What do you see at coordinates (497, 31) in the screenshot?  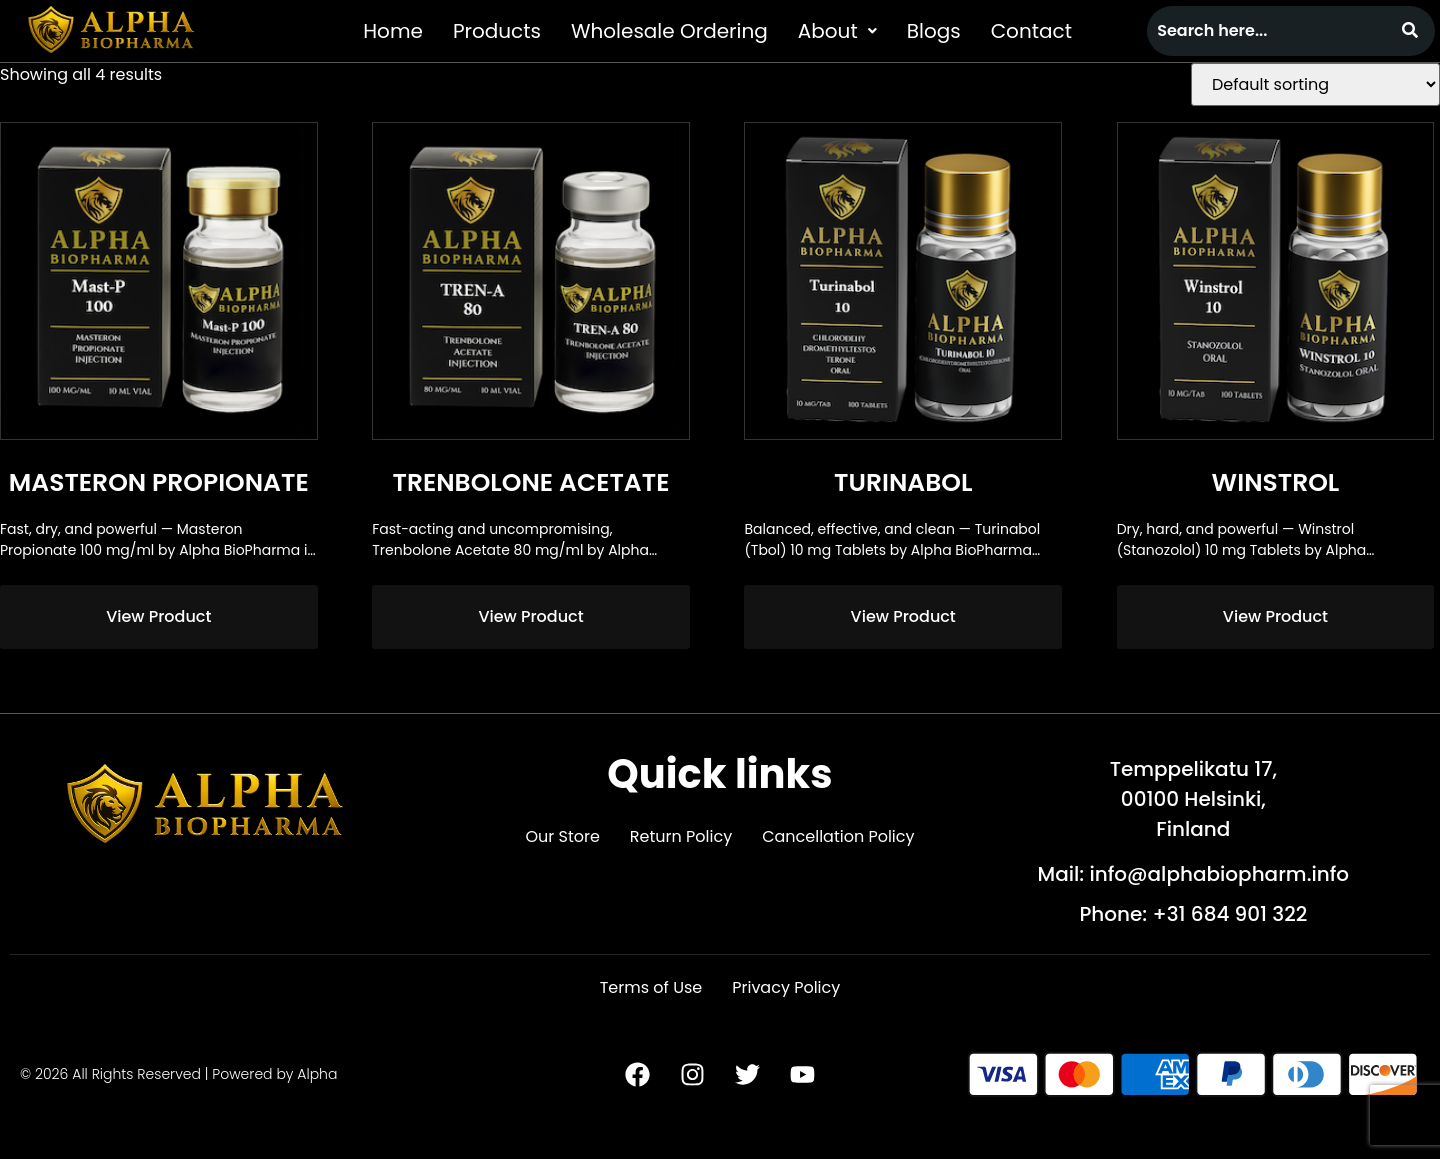 I see `Products` at bounding box center [497, 31].